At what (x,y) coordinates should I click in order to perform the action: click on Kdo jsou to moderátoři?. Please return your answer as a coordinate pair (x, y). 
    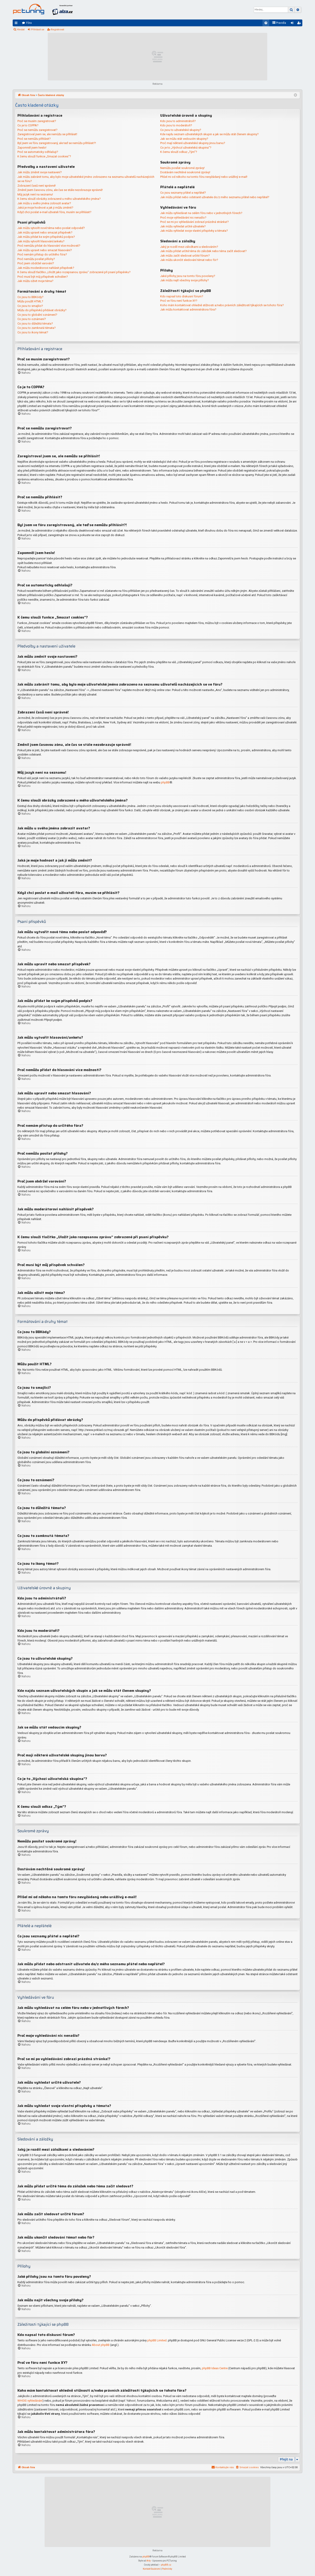
    Looking at the image, I should click on (176, 125).